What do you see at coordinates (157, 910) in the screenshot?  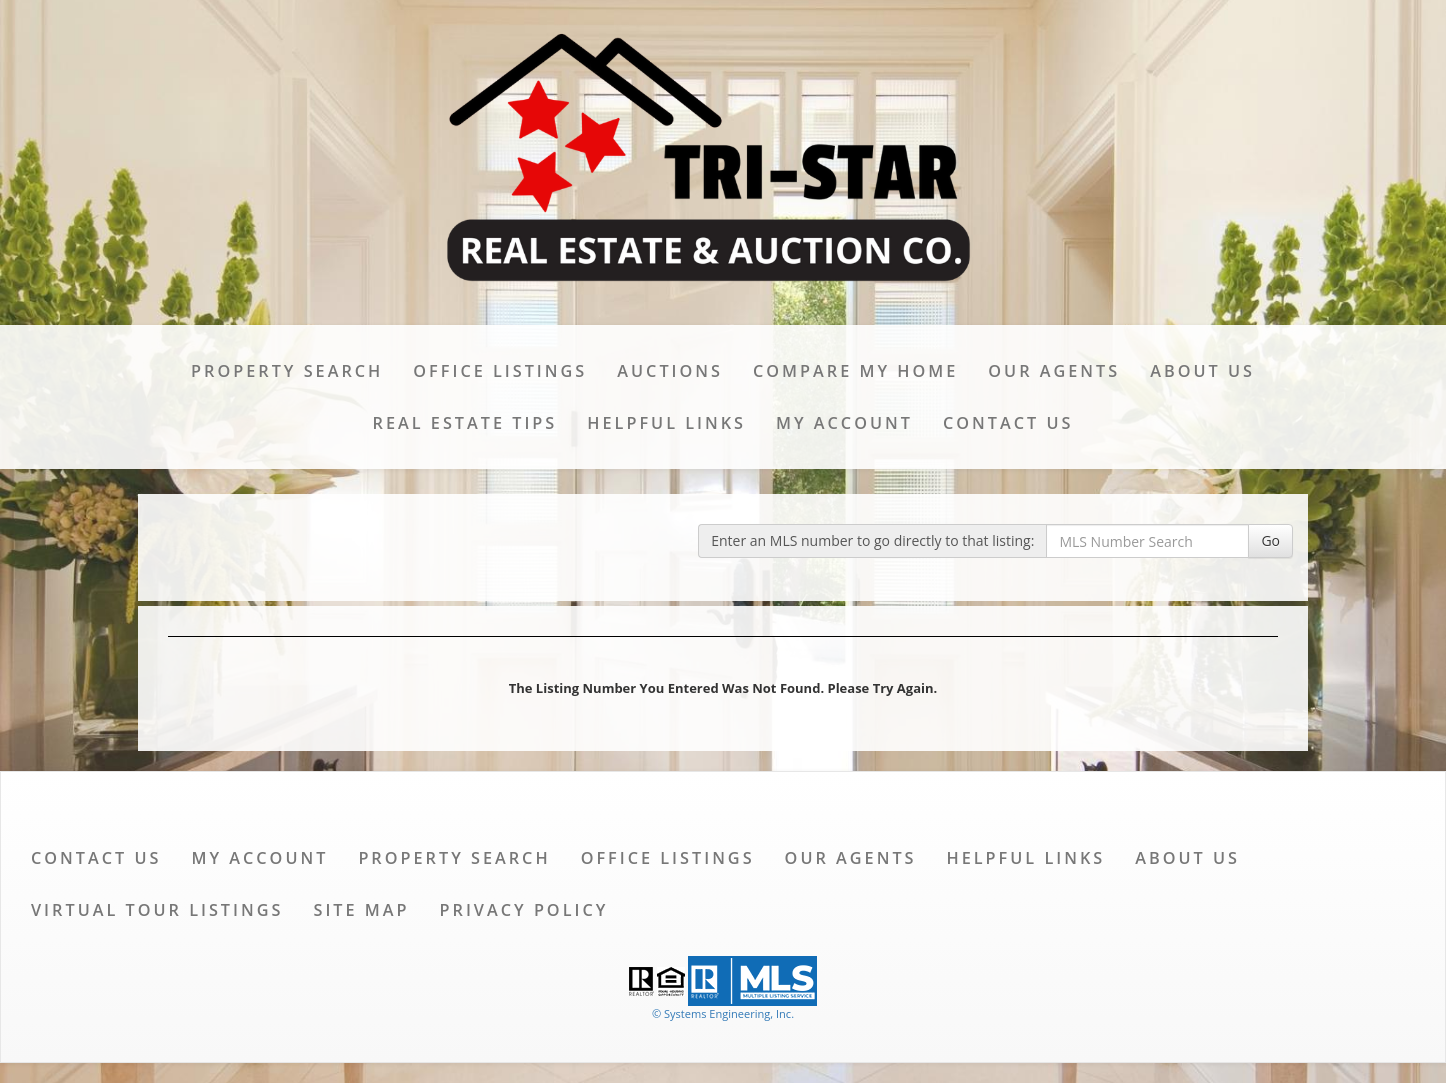 I see `Virtual Tour Listings` at bounding box center [157, 910].